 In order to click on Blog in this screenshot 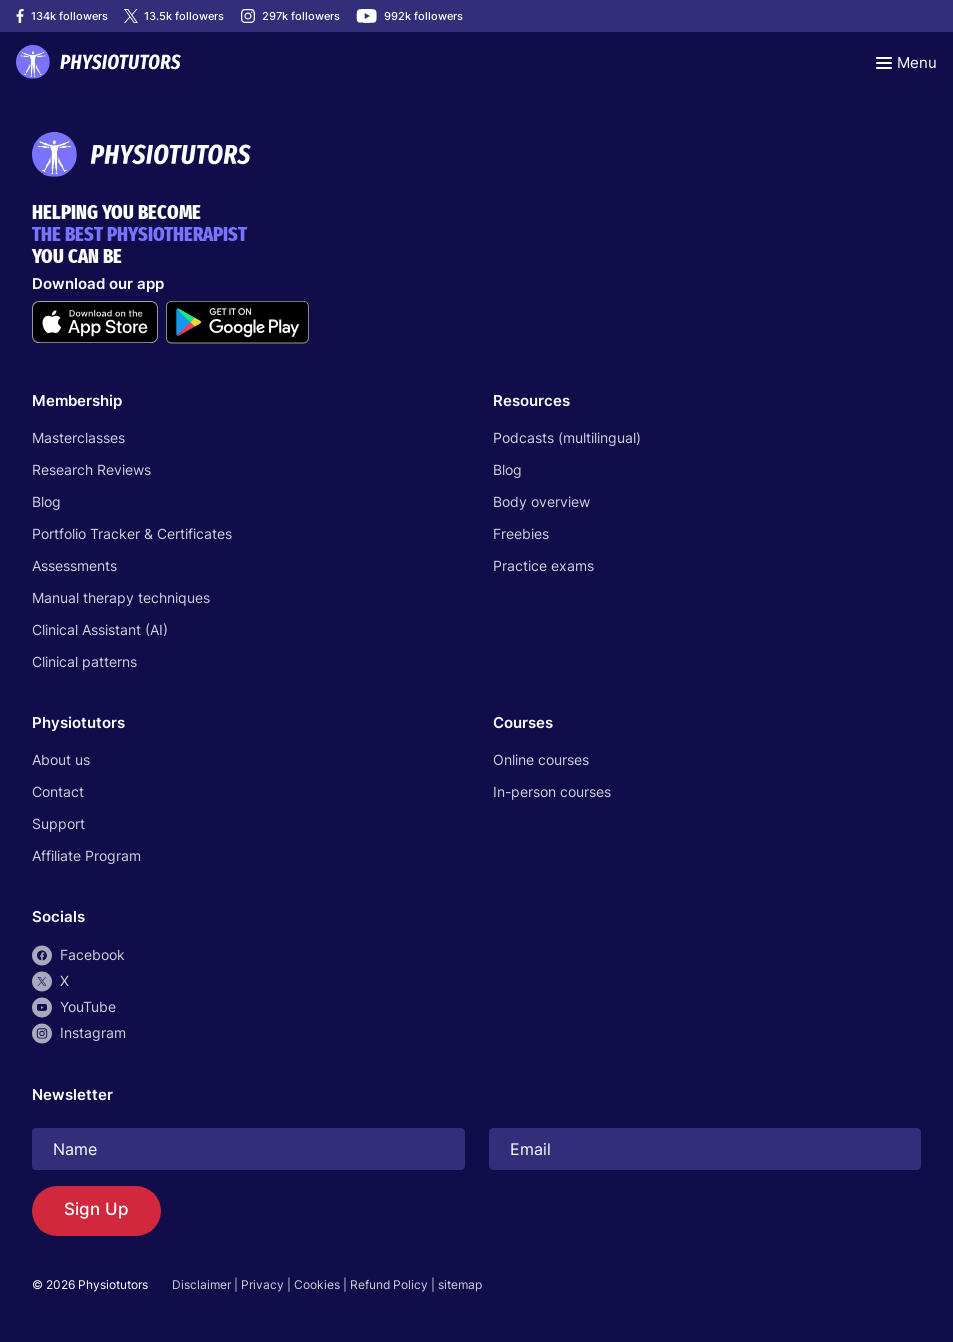, I will do `click(46, 501)`.